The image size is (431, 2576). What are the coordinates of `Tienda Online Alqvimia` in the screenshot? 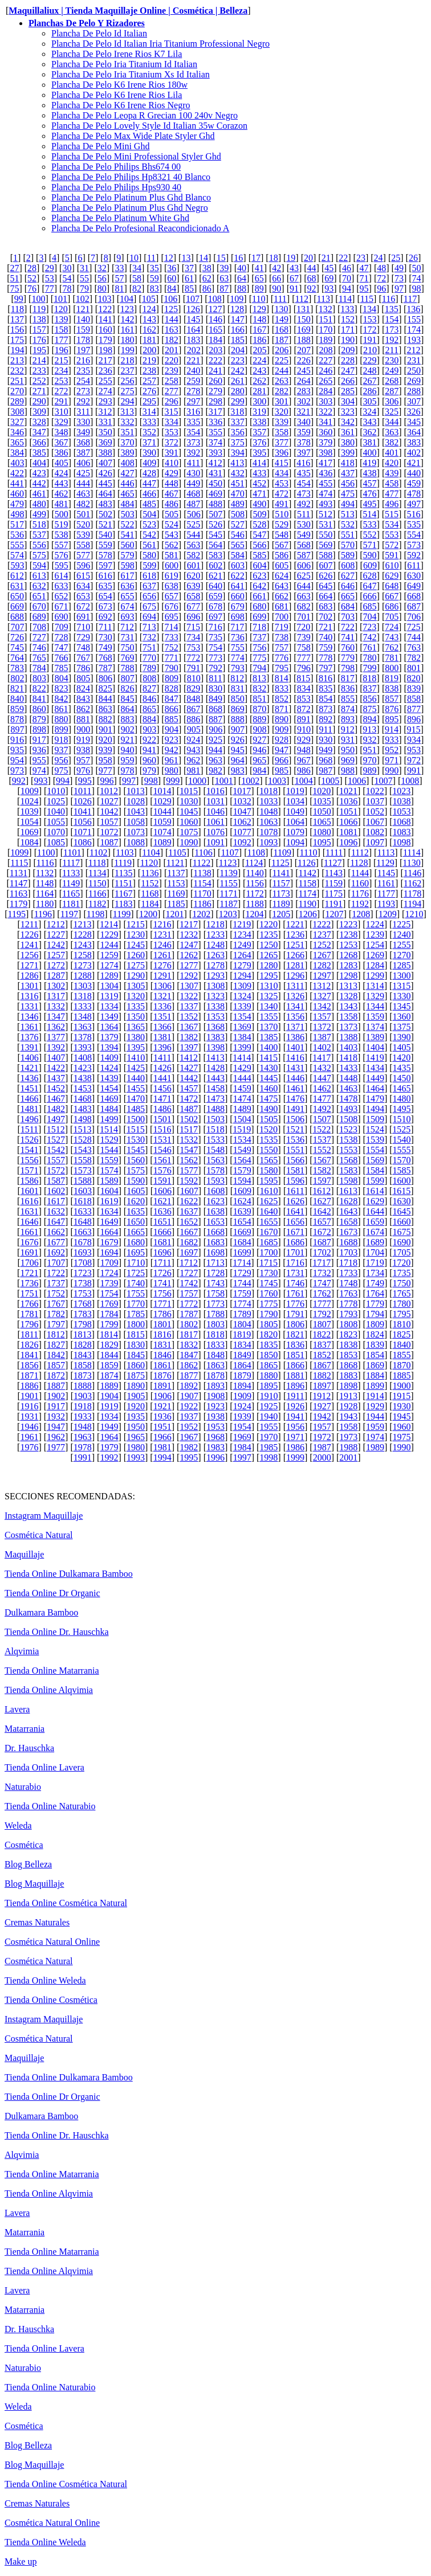 It's located at (49, 1690).